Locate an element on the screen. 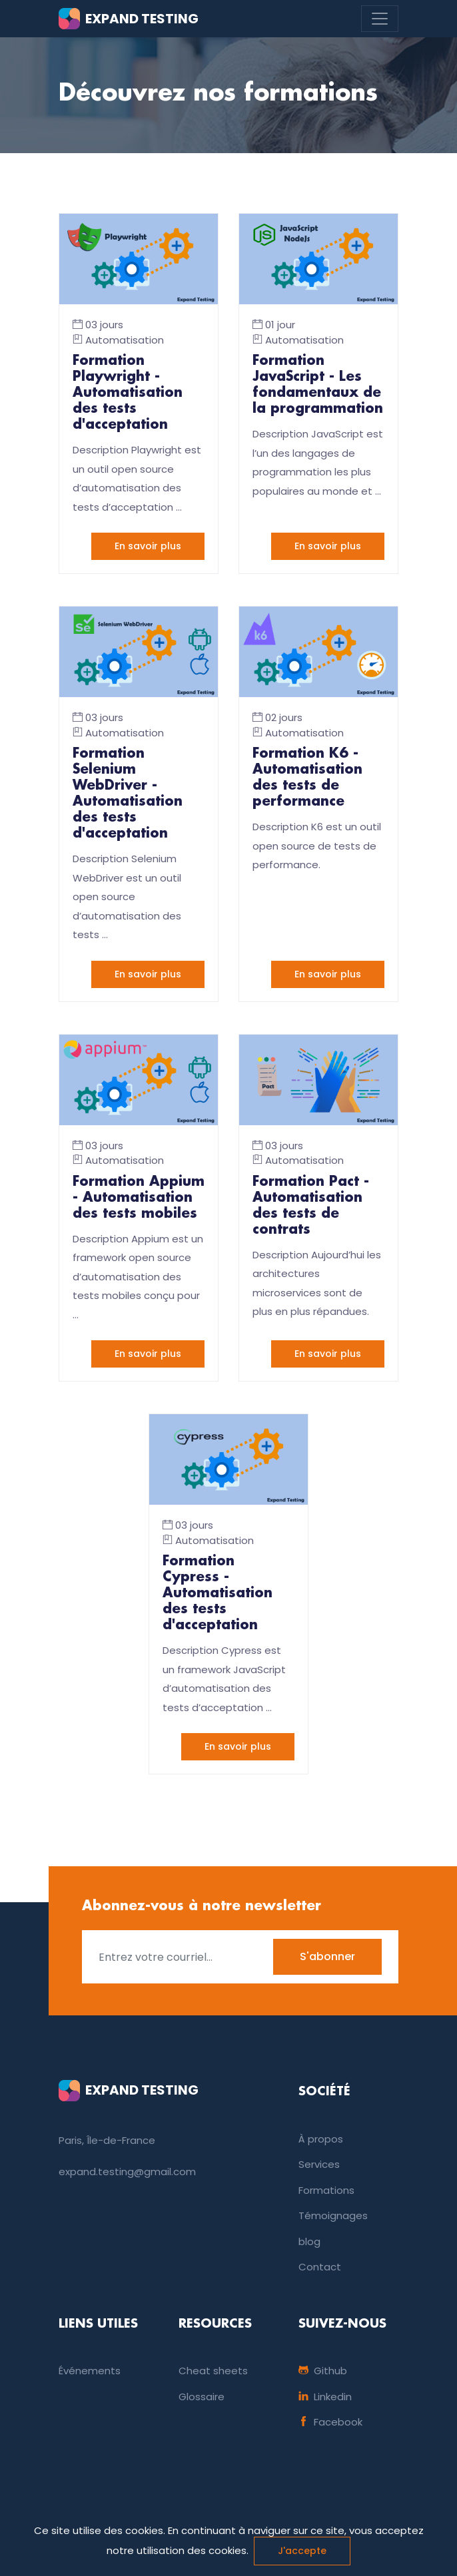 This screenshot has width=457, height=2576. En savoir plus is located at coordinates (148, 546).